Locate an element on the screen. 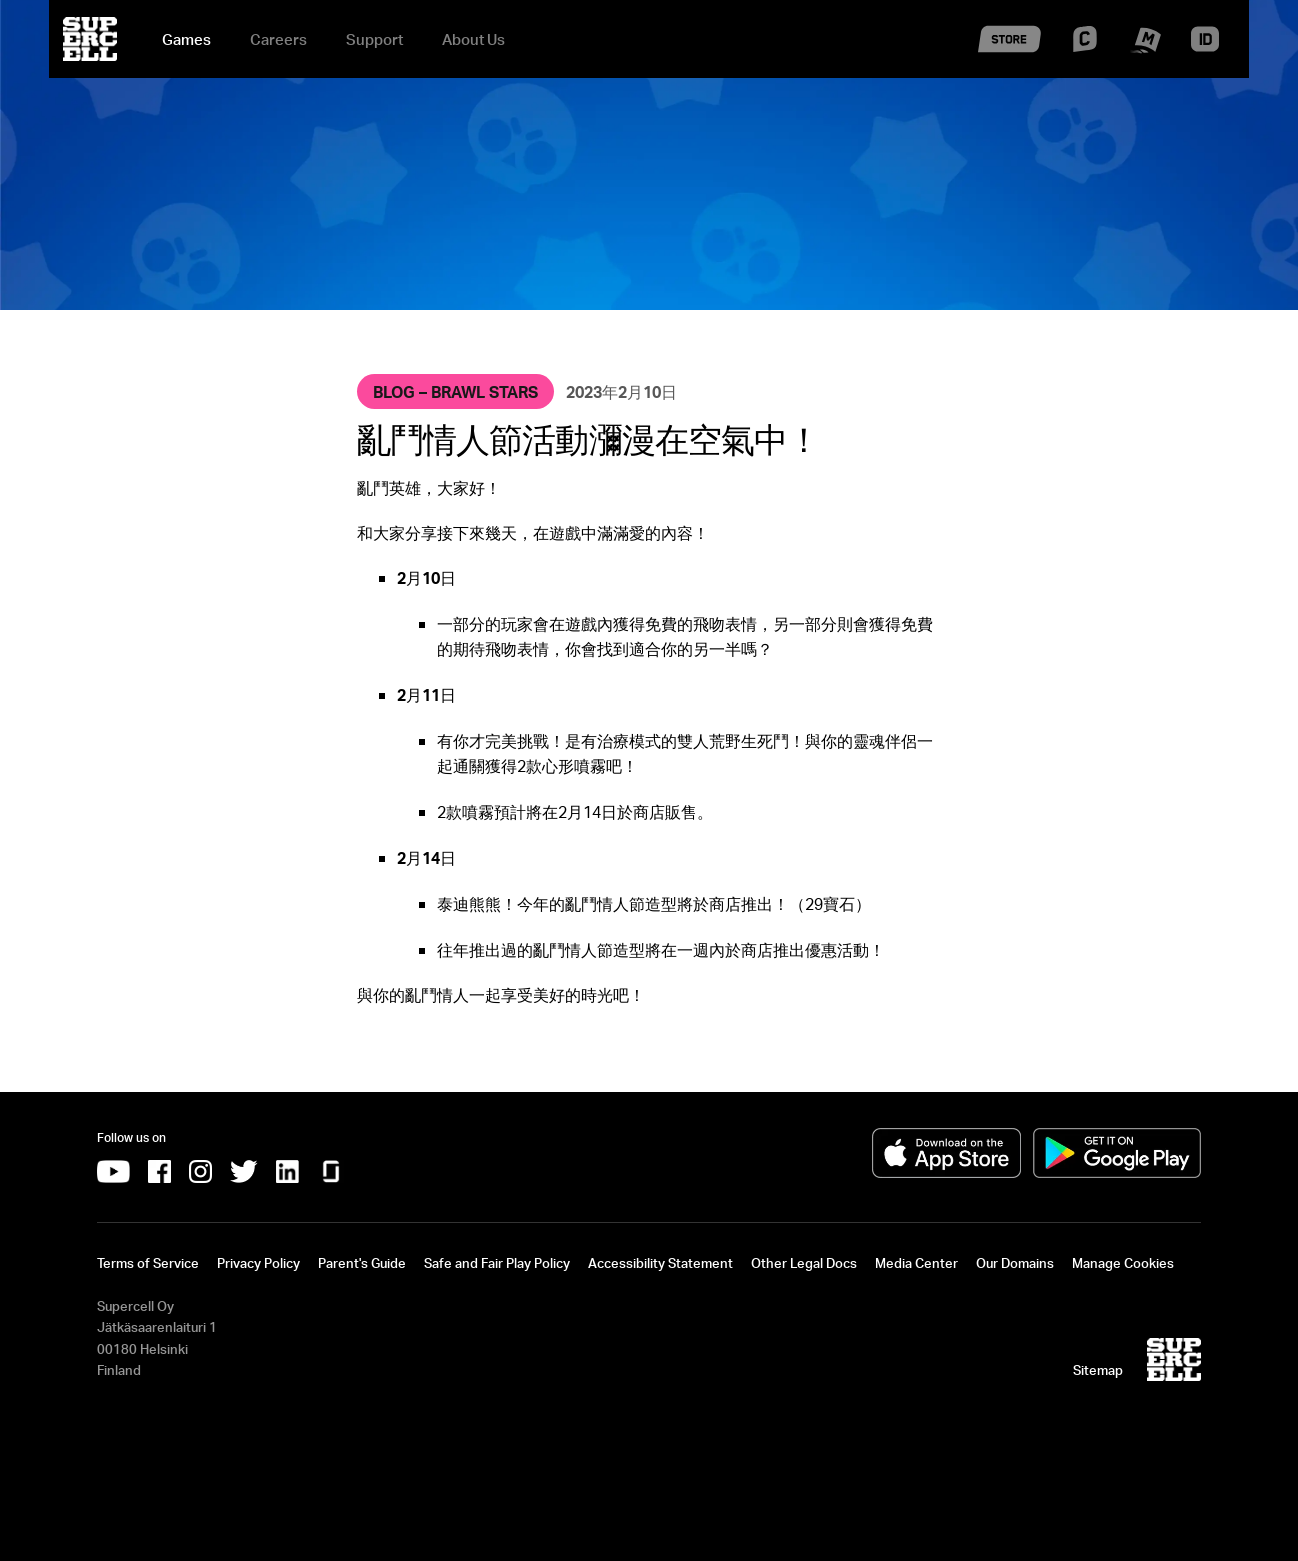 Image resolution: width=1298 pixels, height=1561 pixels. Parent's Guide is located at coordinates (362, 1263).